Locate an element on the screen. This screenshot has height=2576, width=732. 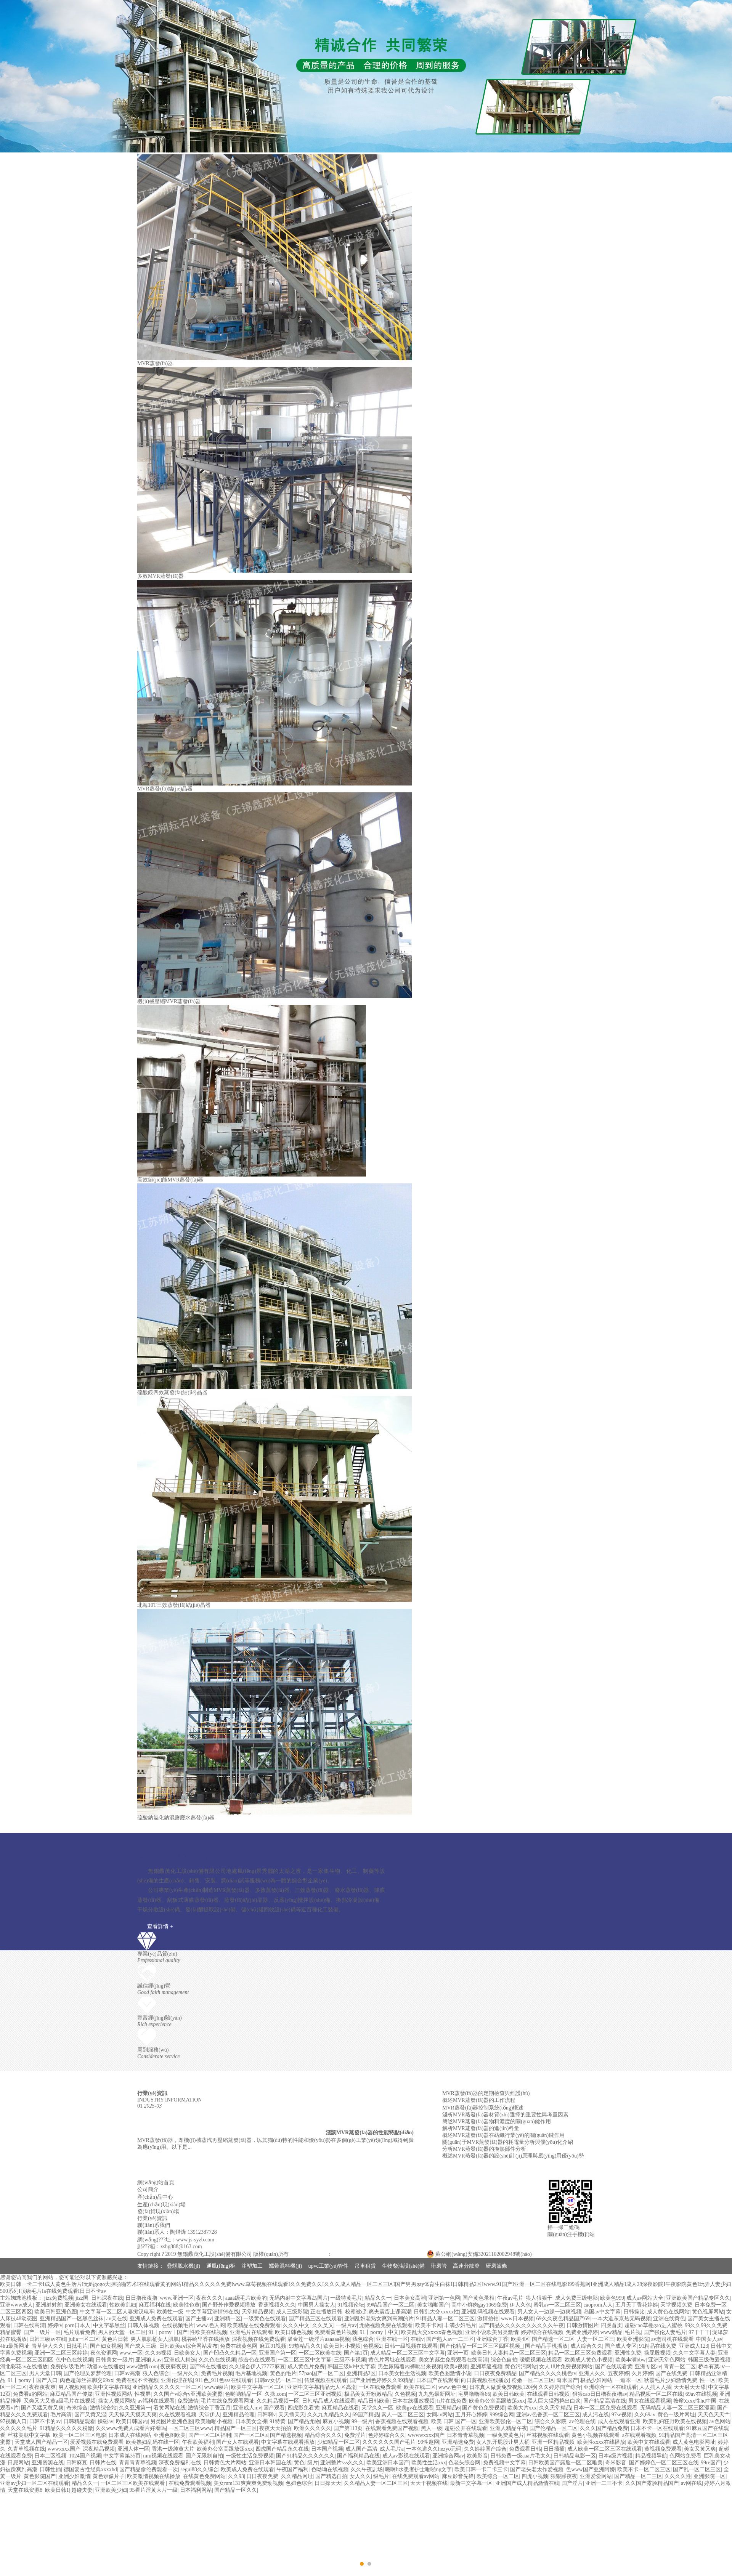
高中小鲜肉gay1069免费 is located at coordinates (479, 2305).